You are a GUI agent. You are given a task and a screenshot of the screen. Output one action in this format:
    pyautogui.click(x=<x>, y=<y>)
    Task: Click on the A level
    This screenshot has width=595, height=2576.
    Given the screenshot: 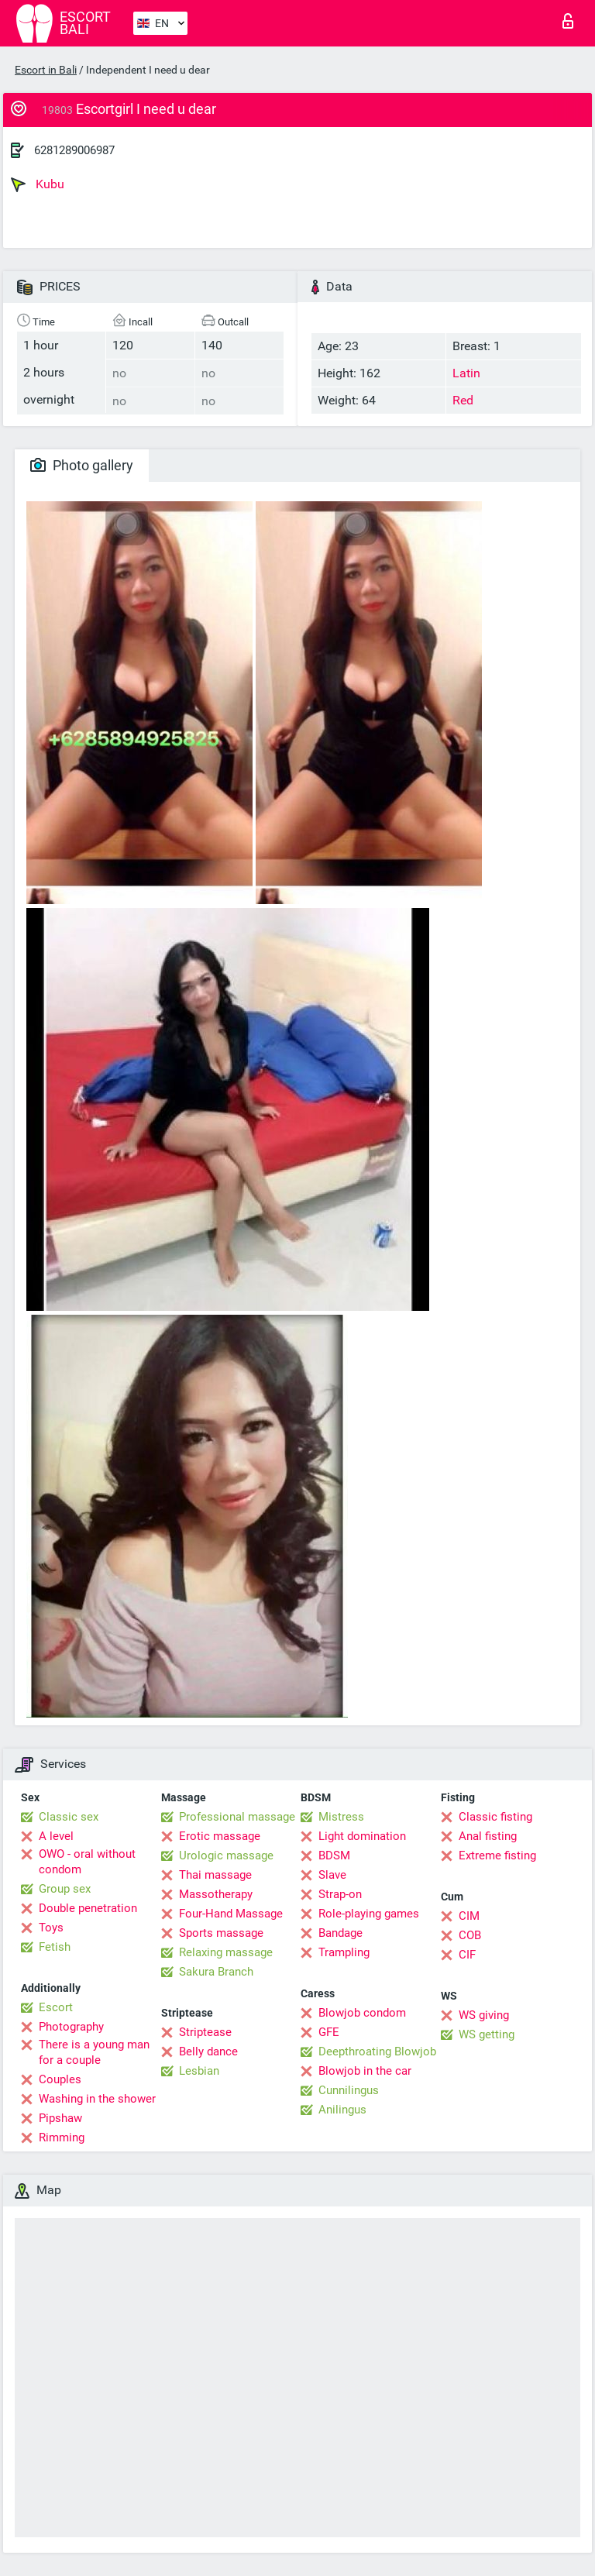 What is the action you would take?
    pyautogui.click(x=56, y=1836)
    